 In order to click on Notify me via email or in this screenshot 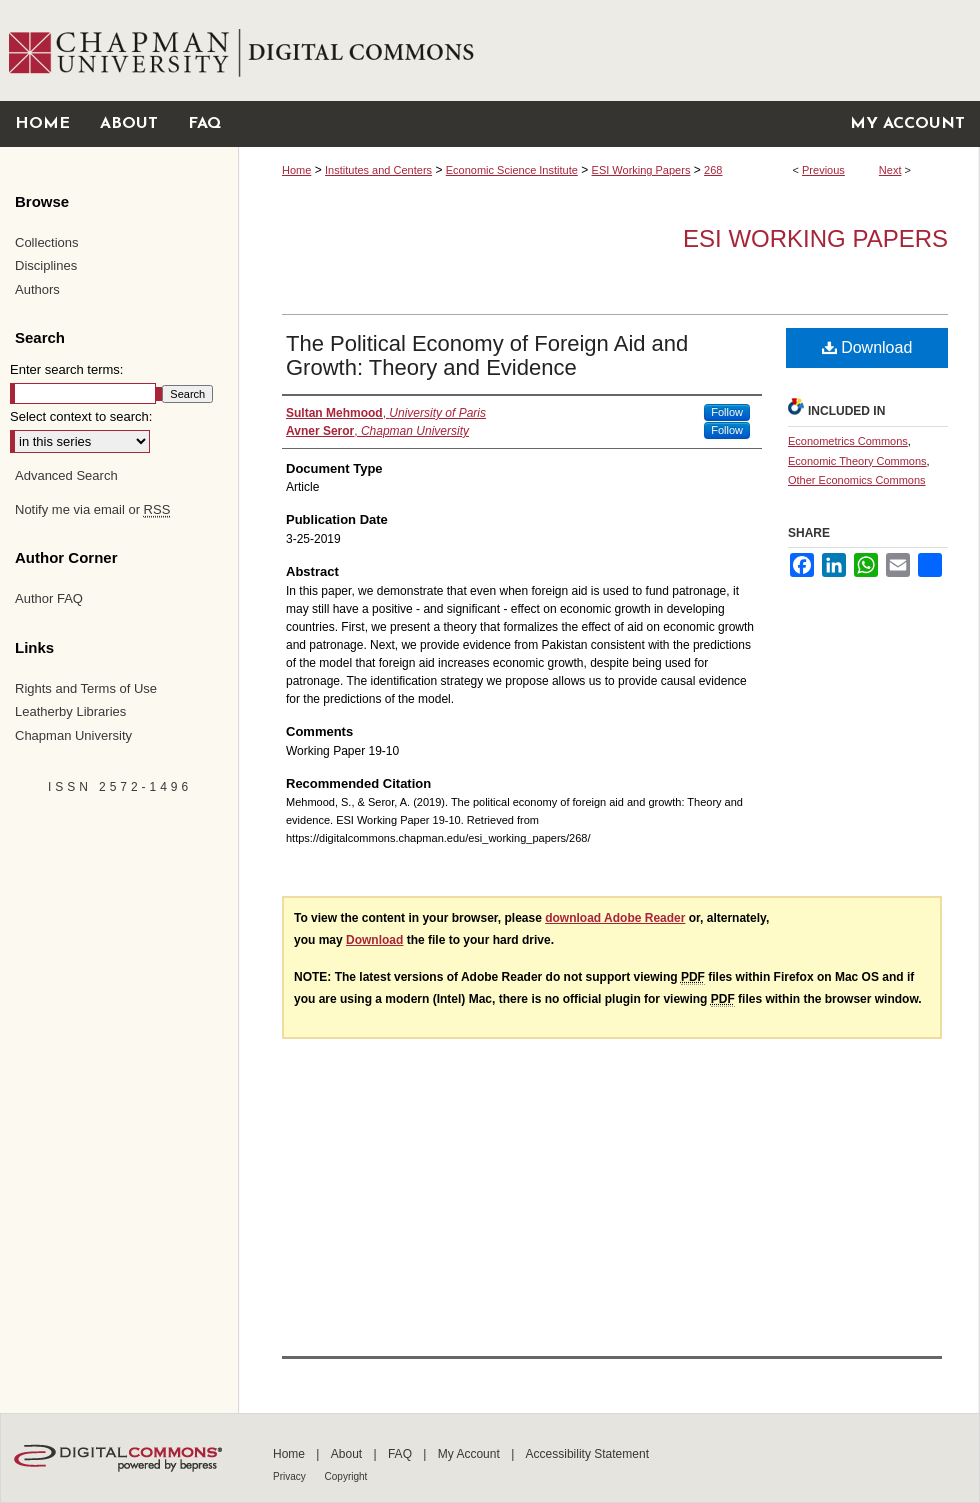, I will do `click(92, 510)`.